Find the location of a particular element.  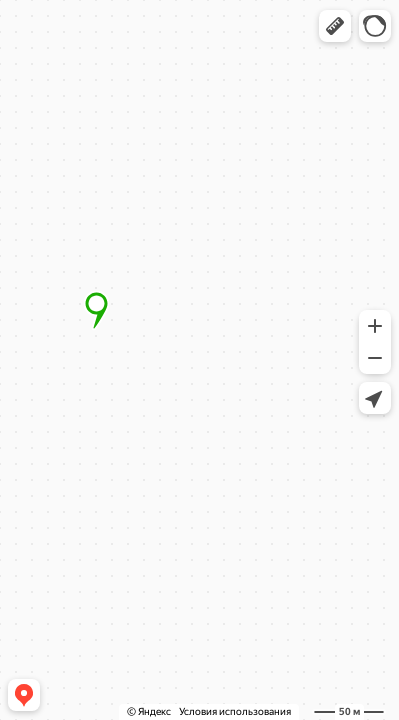

Условия использования is located at coordinates (235, 711).